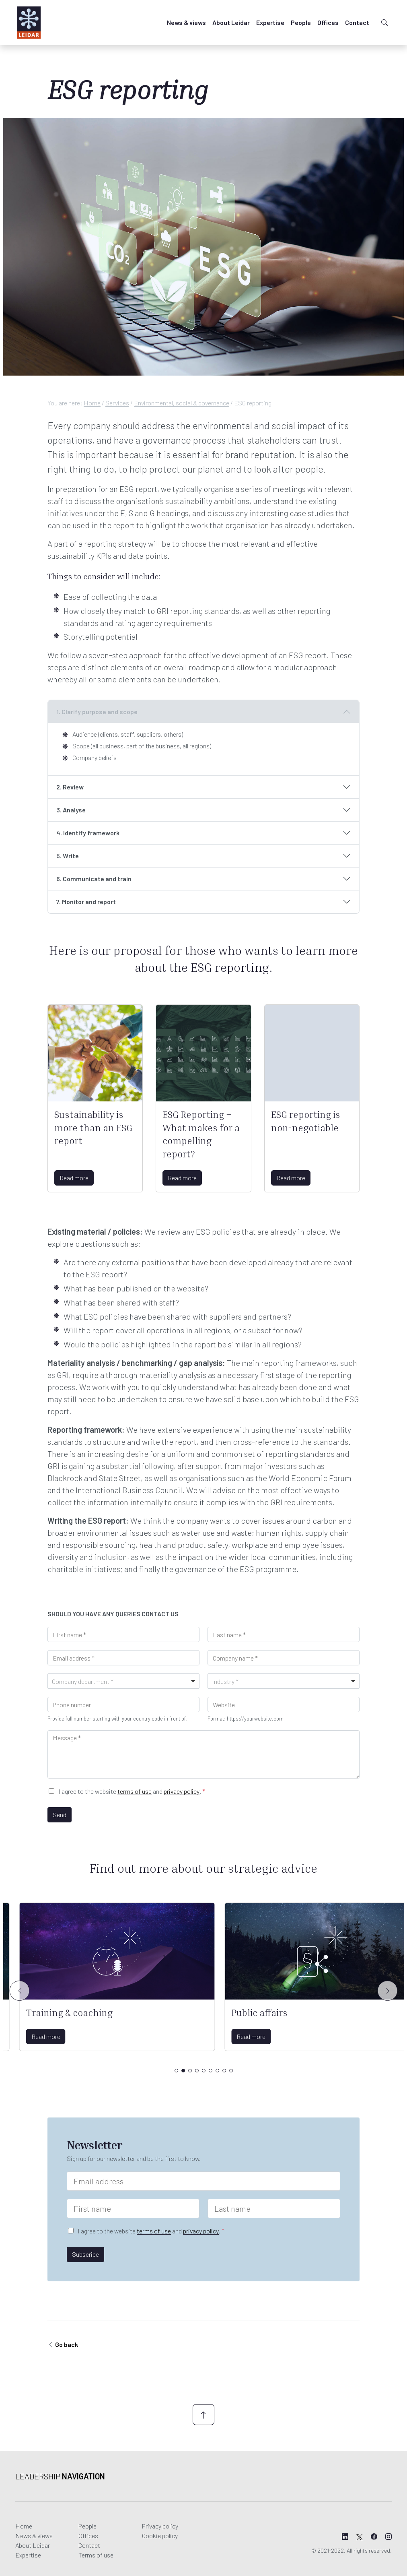 The image size is (407, 2576). Describe the element at coordinates (384, 22) in the screenshot. I see `[Toggle search]` at that location.